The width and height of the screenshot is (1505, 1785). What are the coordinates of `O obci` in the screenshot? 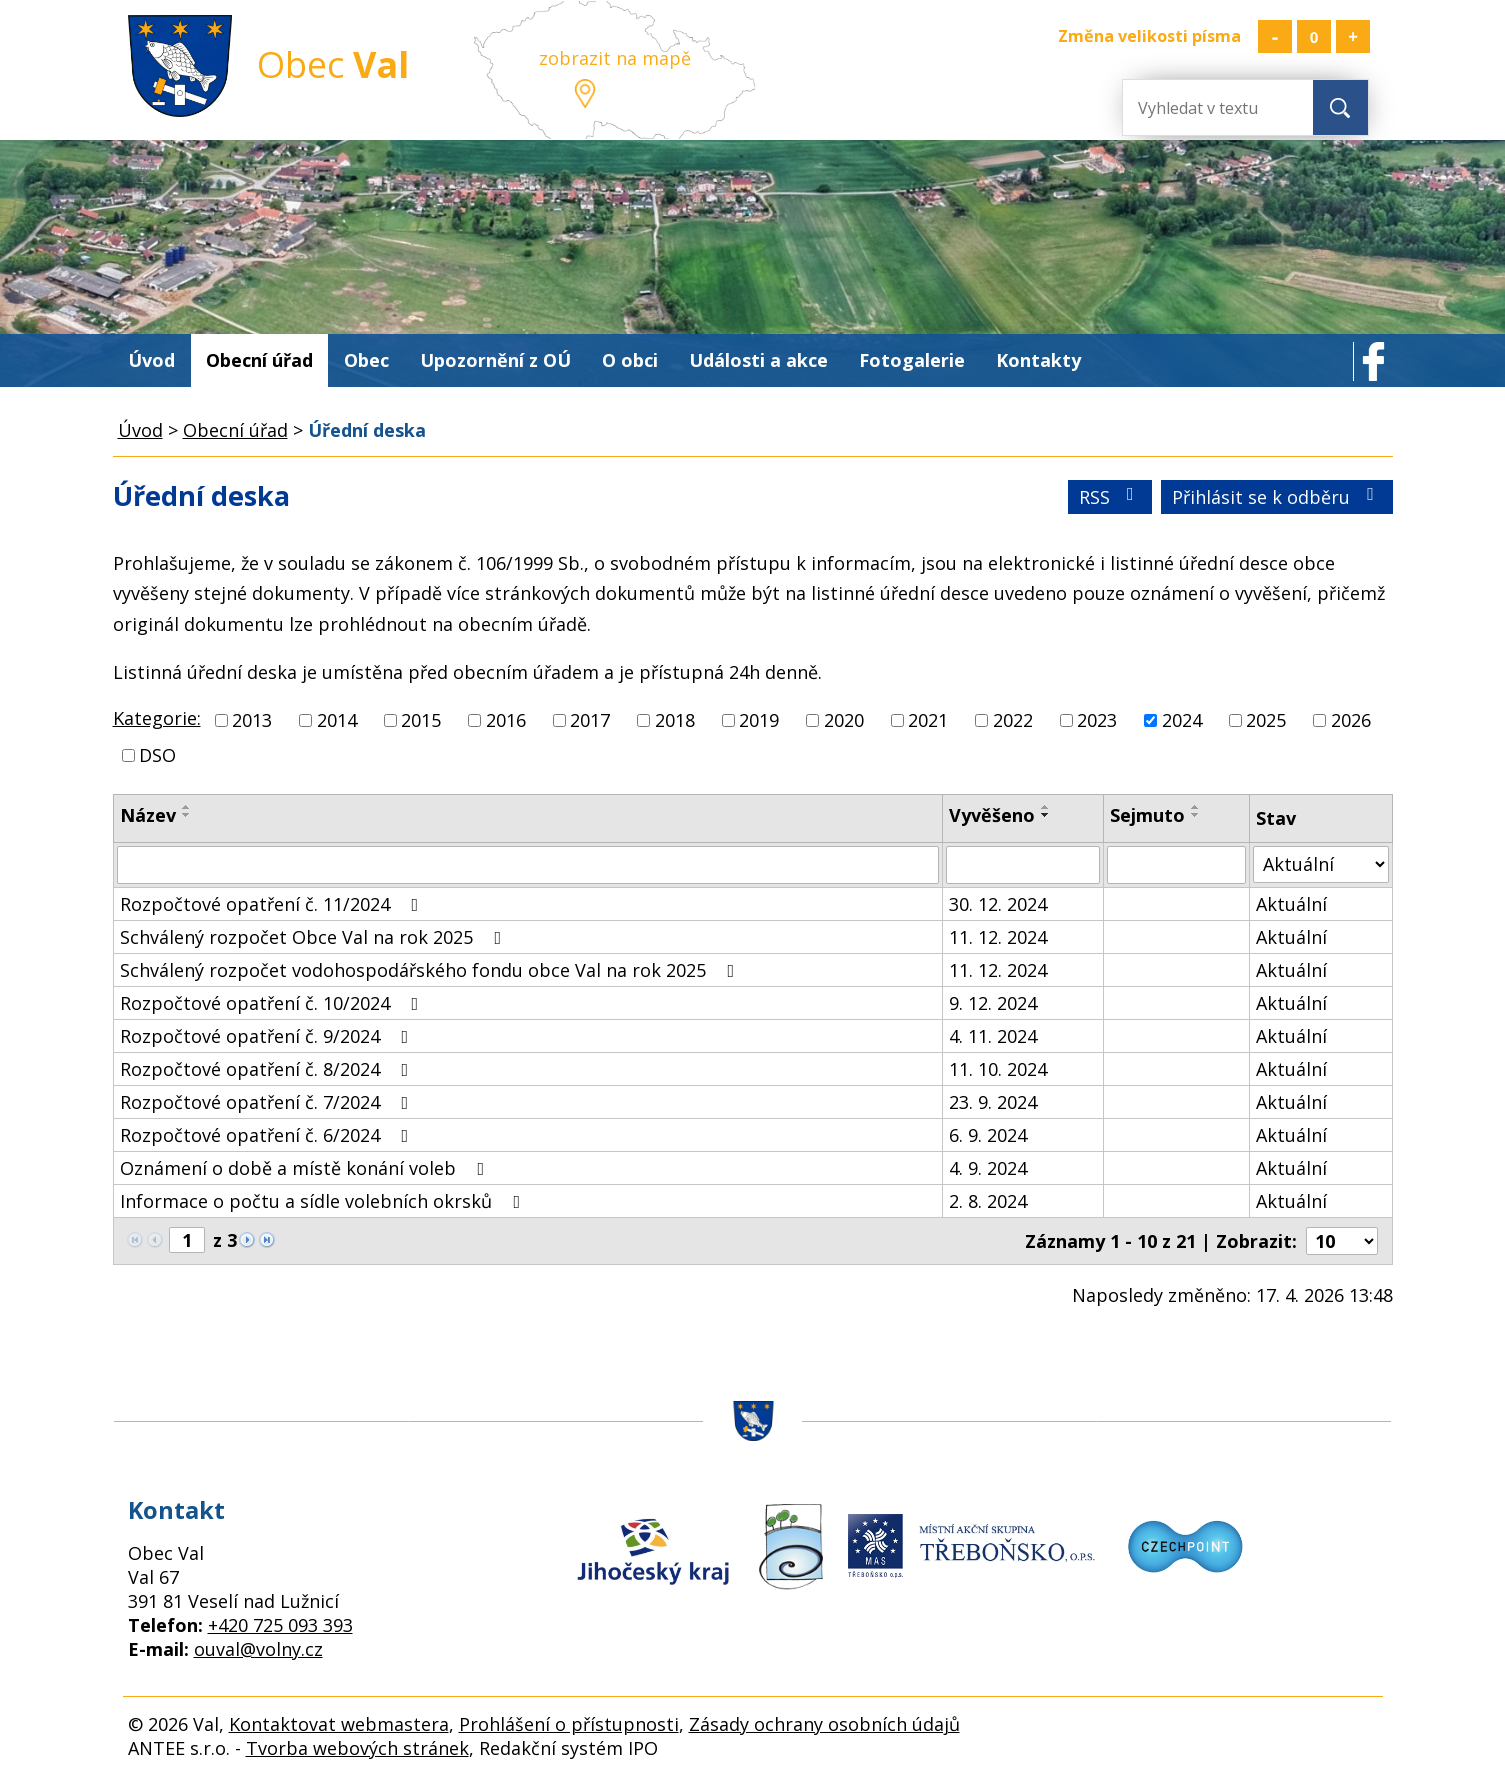 It's located at (630, 360).